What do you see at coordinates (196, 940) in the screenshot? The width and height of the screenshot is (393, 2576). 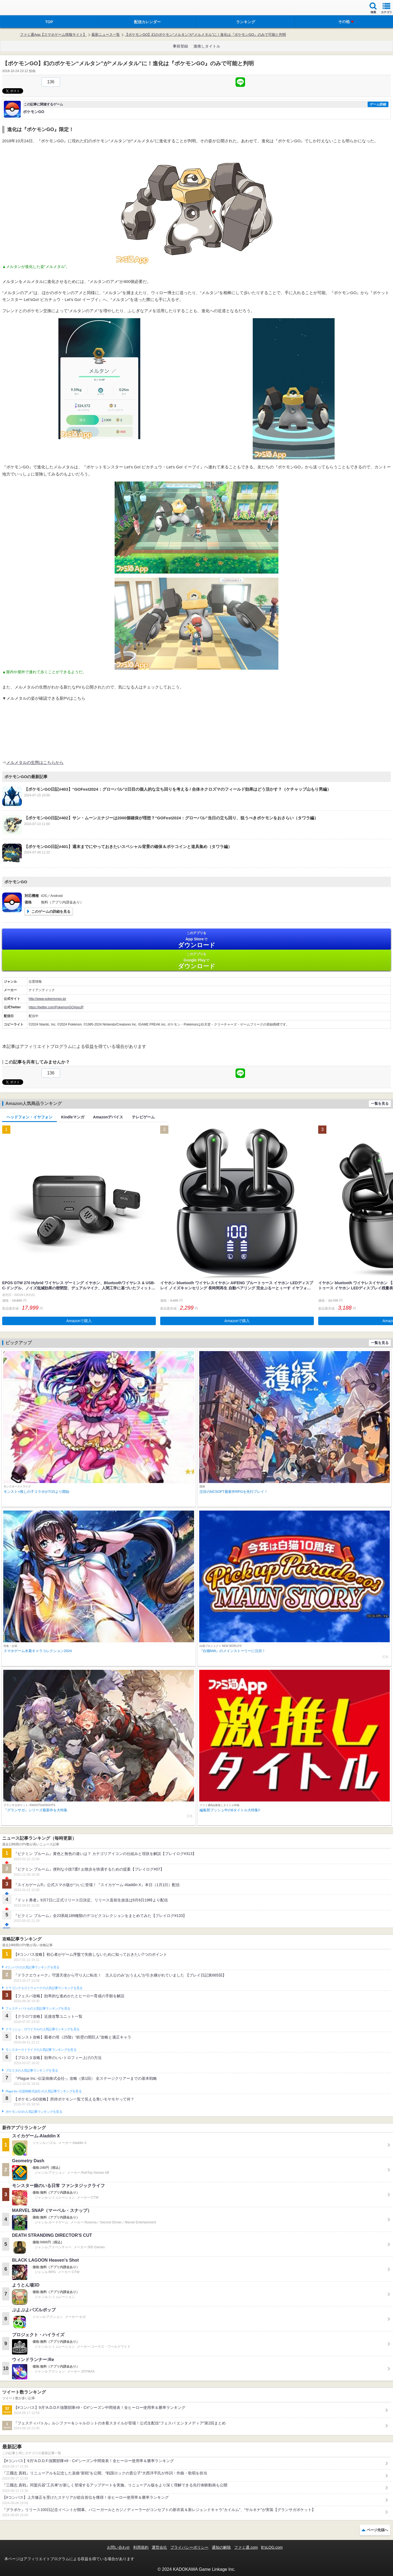 I see `App Store` at bounding box center [196, 940].